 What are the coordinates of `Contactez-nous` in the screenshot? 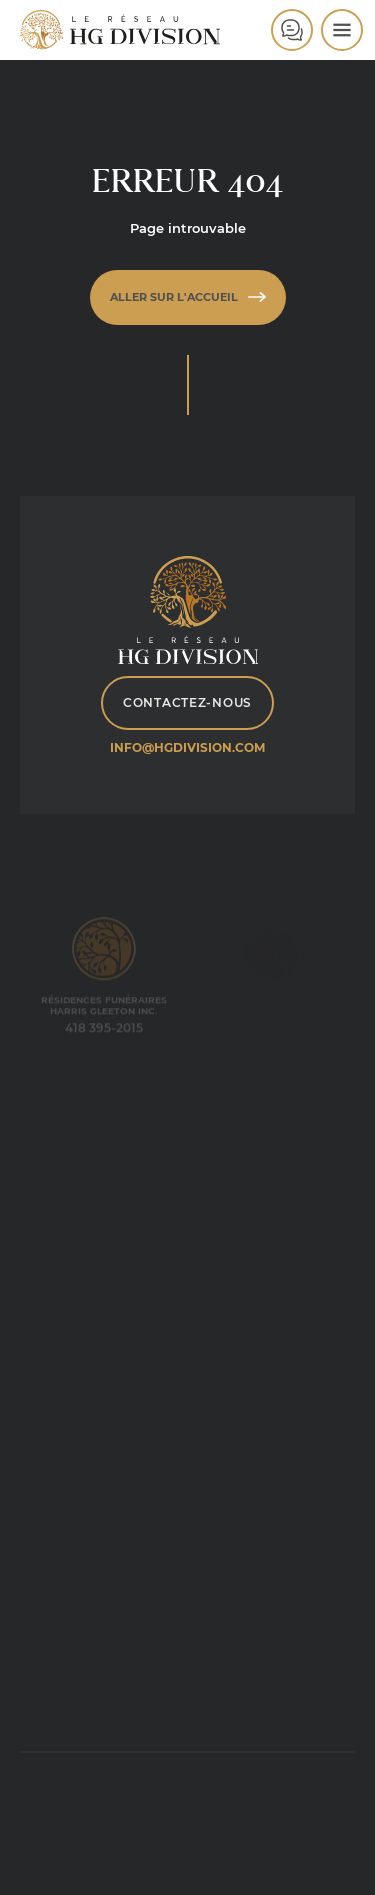 It's located at (187, 702).